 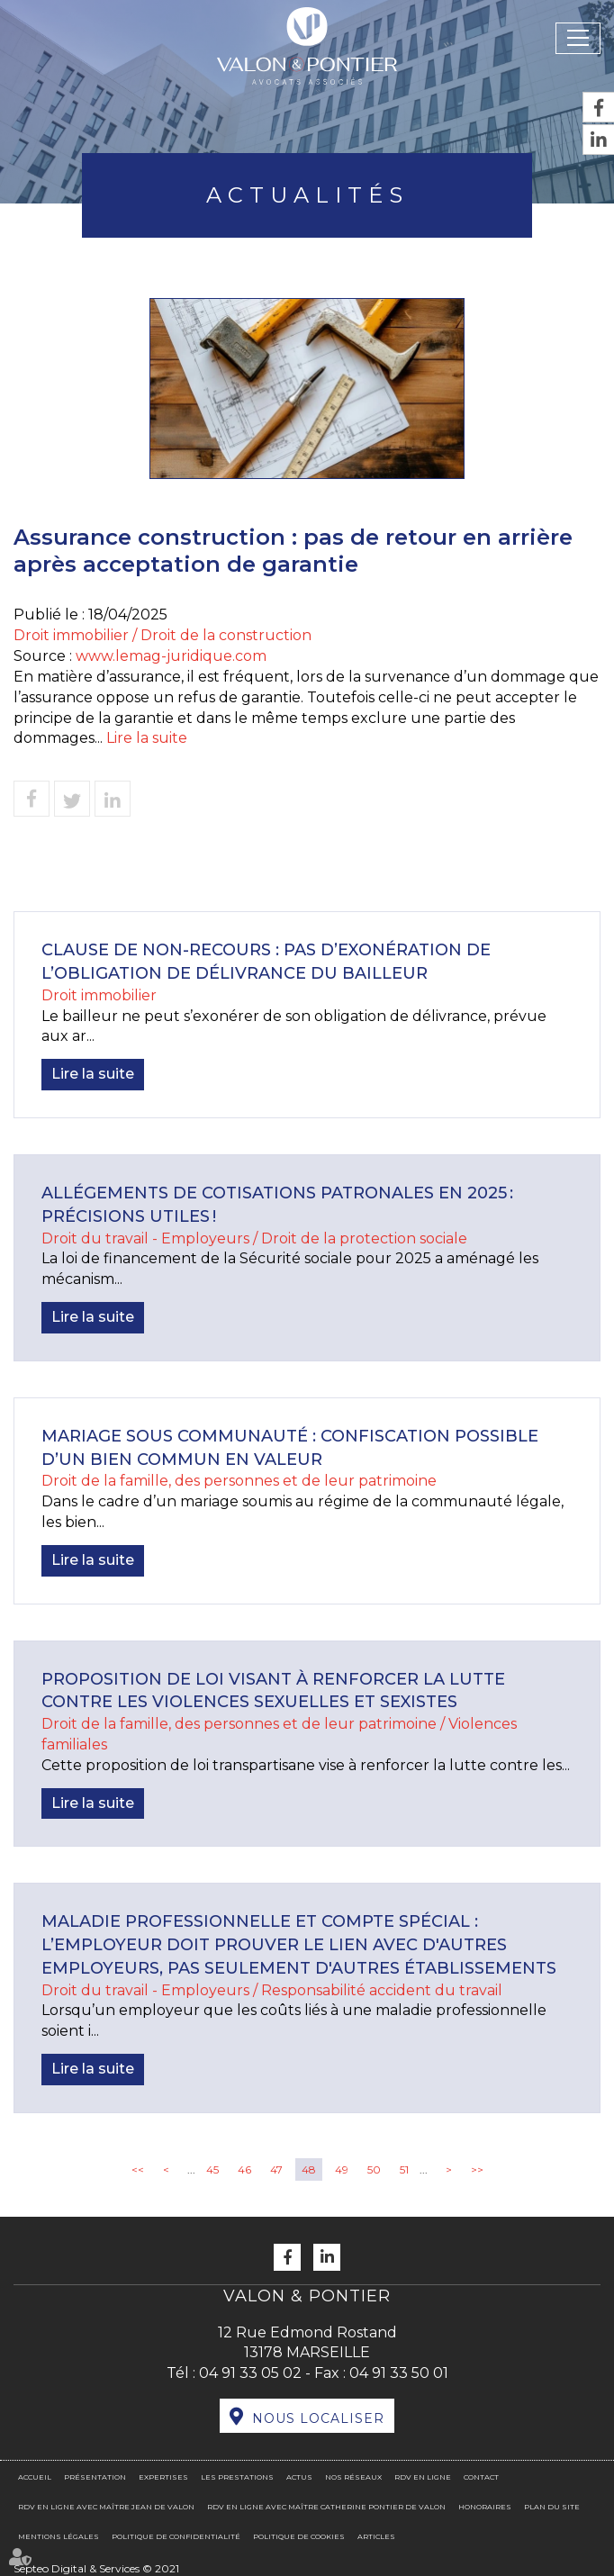 I want to click on RDV en ligne avec Maître Catherine PONTIER DE VALON, so click(x=326, y=2506).